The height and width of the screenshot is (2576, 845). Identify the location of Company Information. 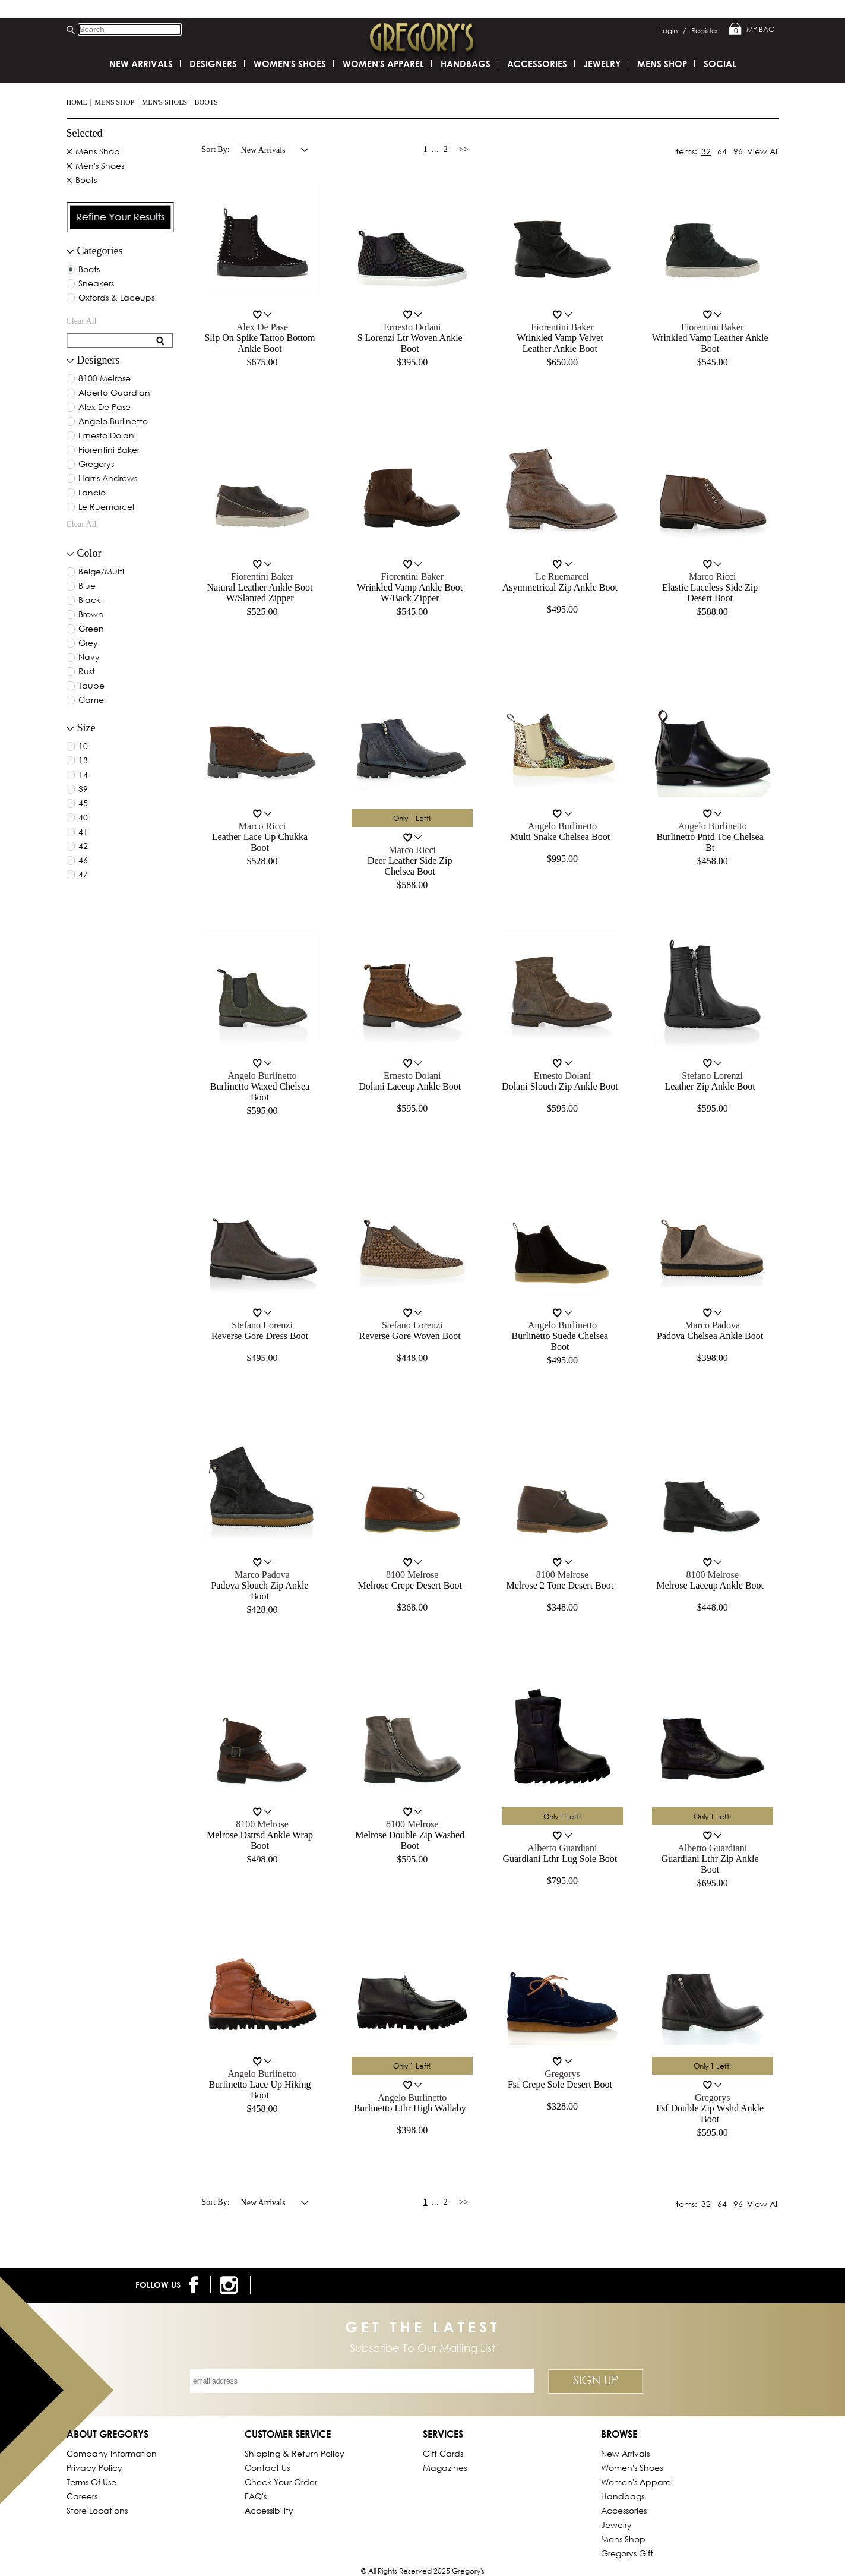
(112, 2453).